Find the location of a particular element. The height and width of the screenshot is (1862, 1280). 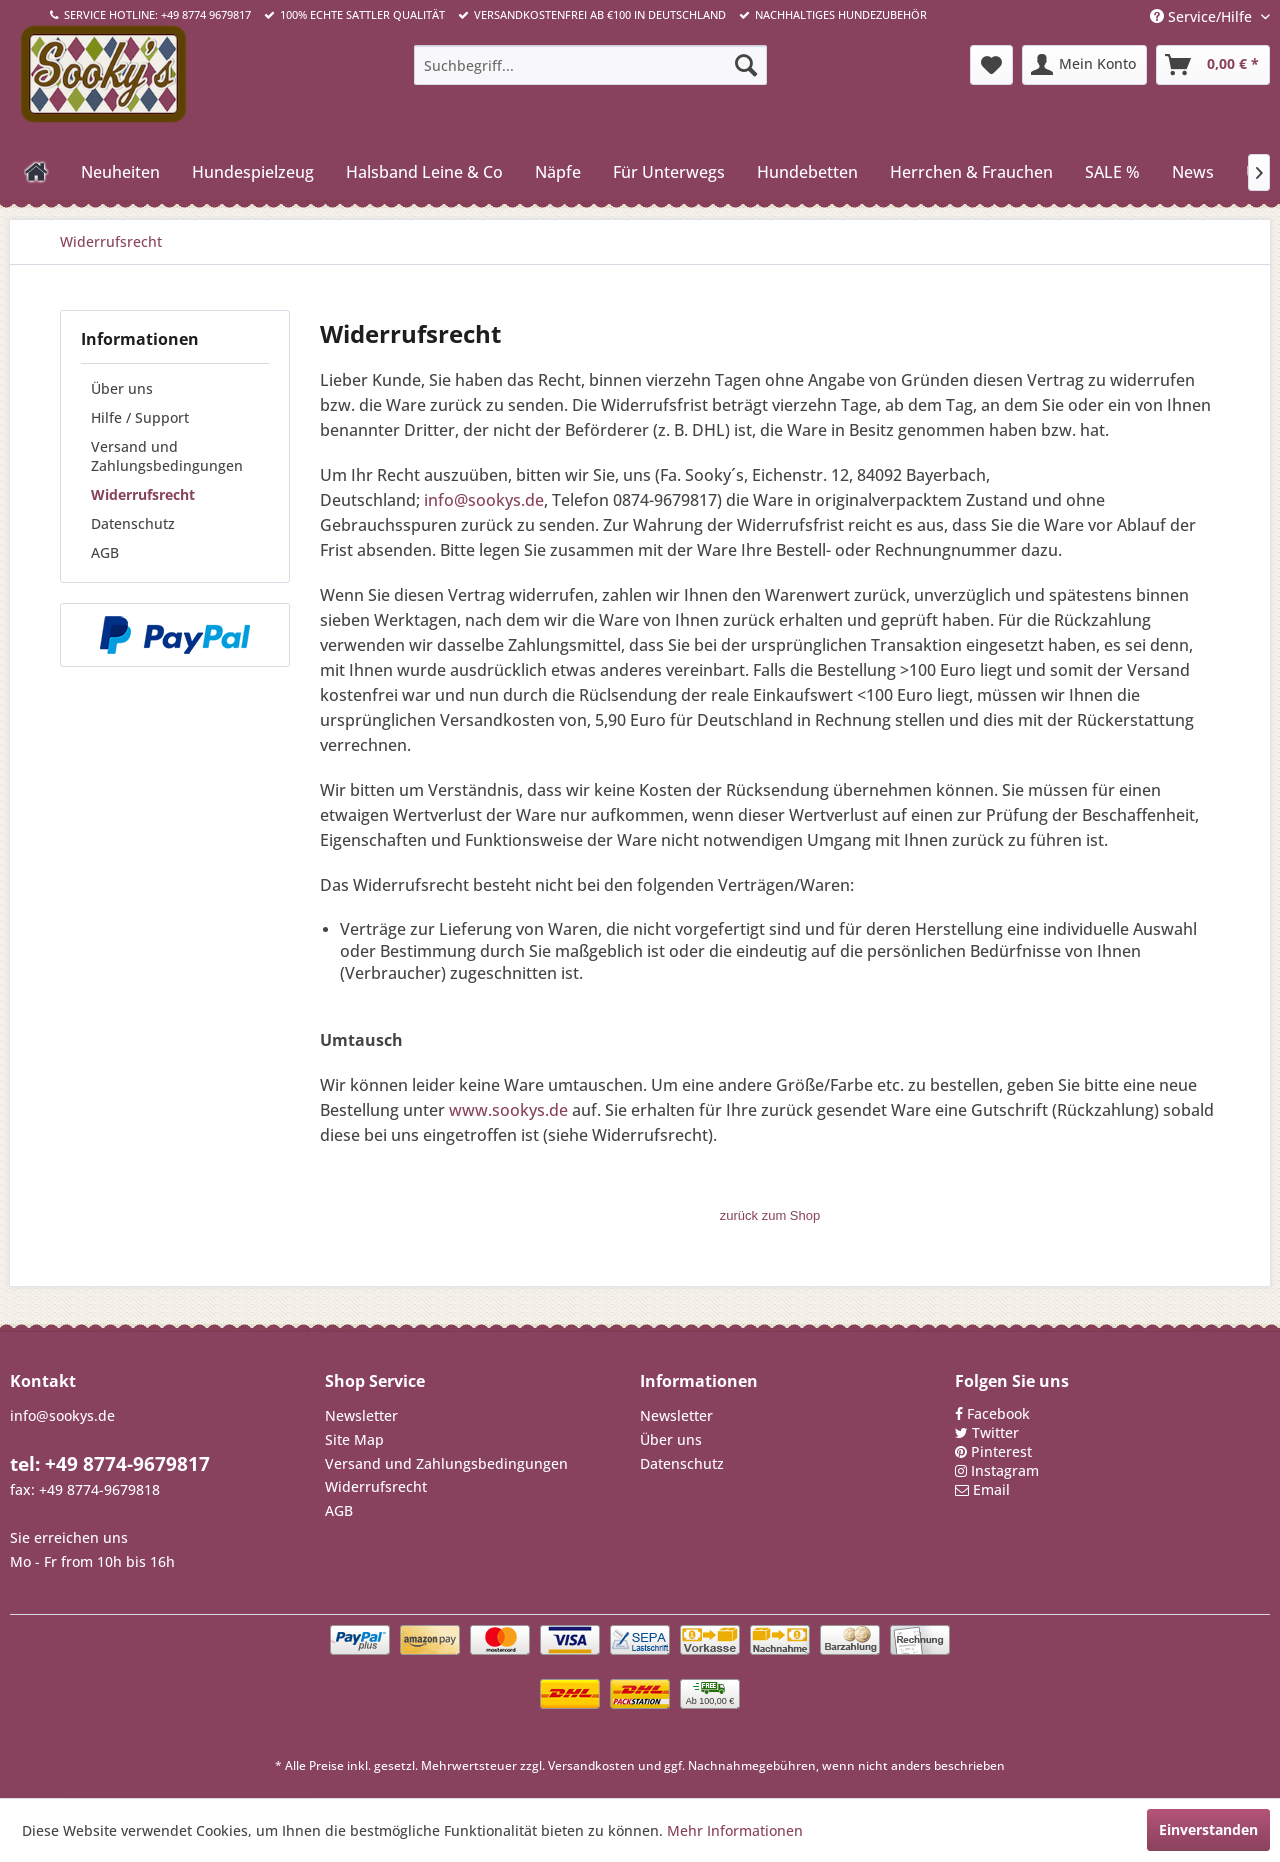

Hilfe / Support is located at coordinates (140, 417).